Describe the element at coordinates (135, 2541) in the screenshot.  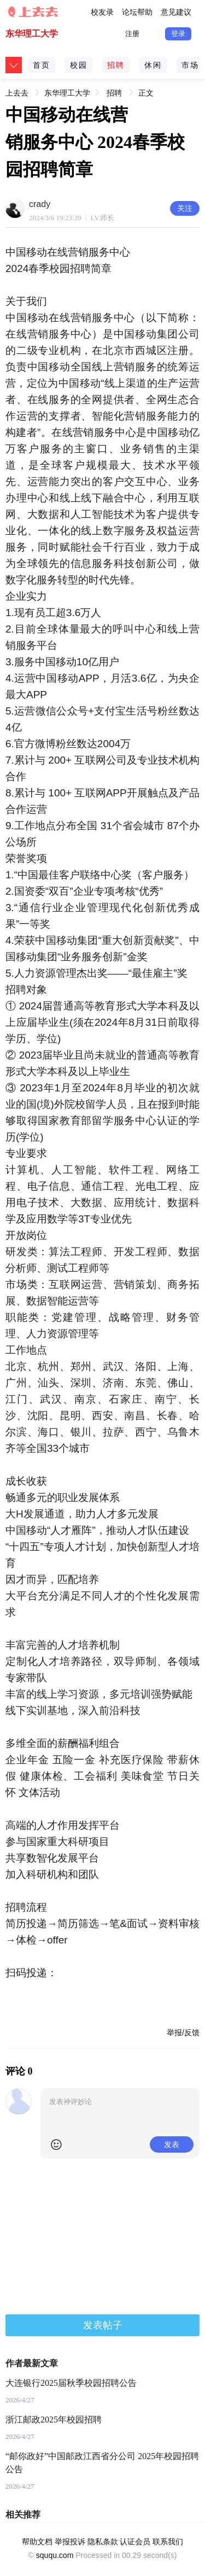
I see `认证会员` at that location.